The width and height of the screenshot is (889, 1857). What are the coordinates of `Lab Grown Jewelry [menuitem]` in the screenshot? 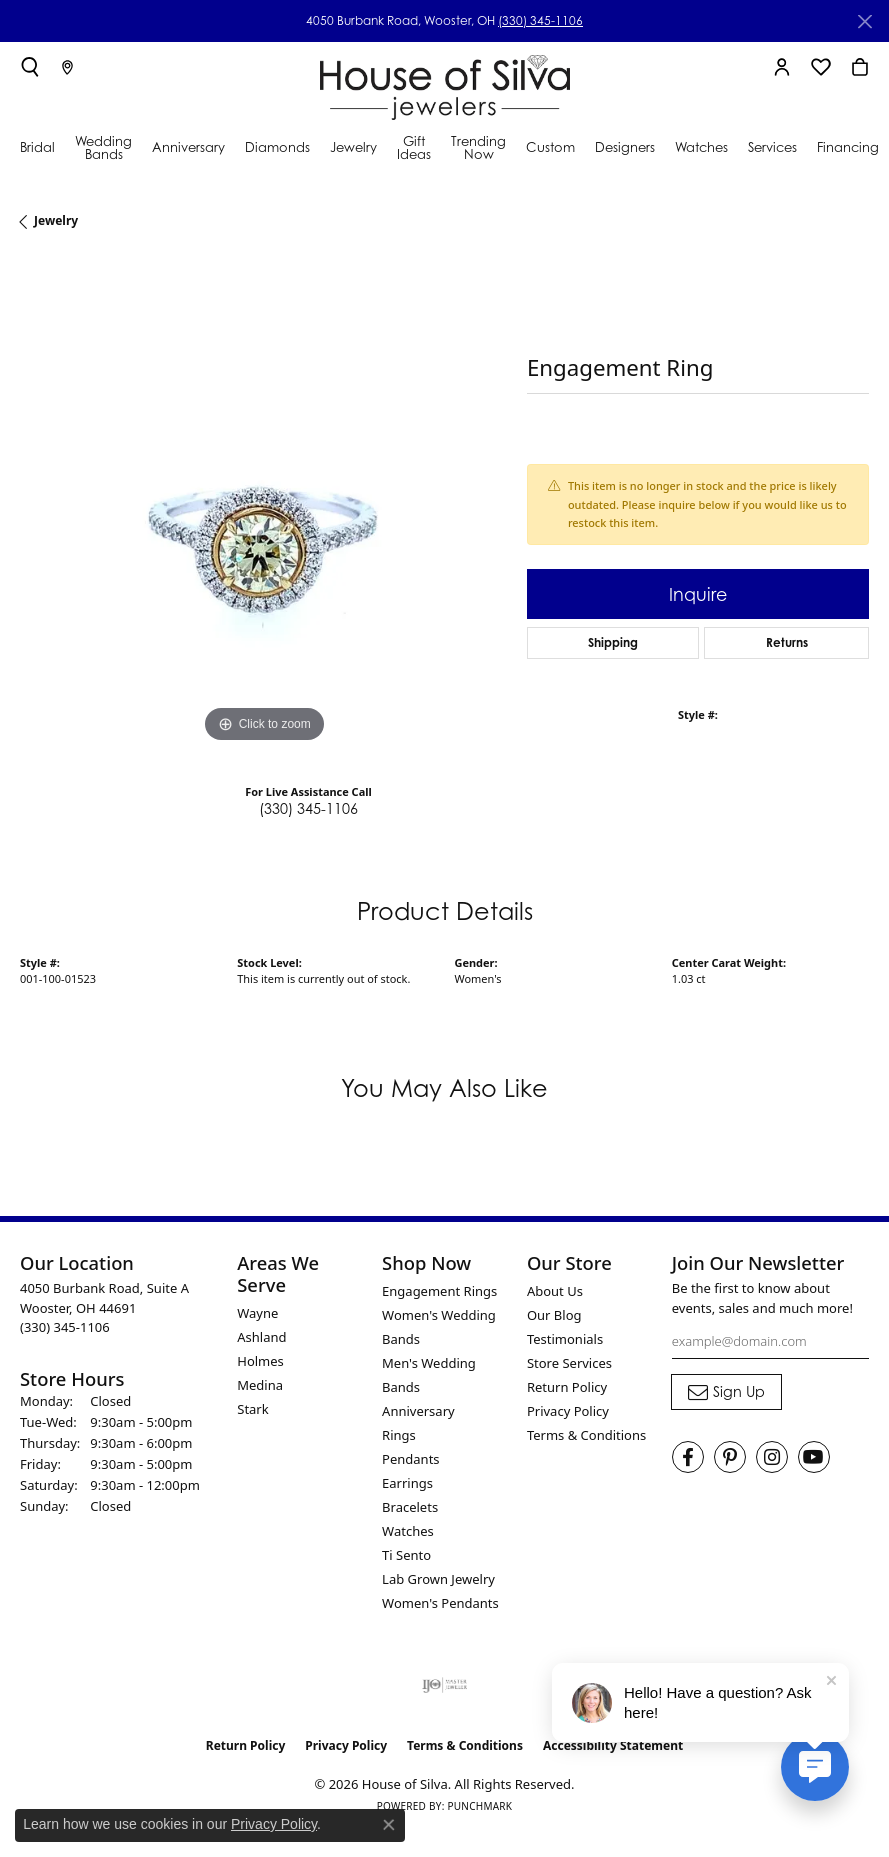 It's located at (438, 1579).